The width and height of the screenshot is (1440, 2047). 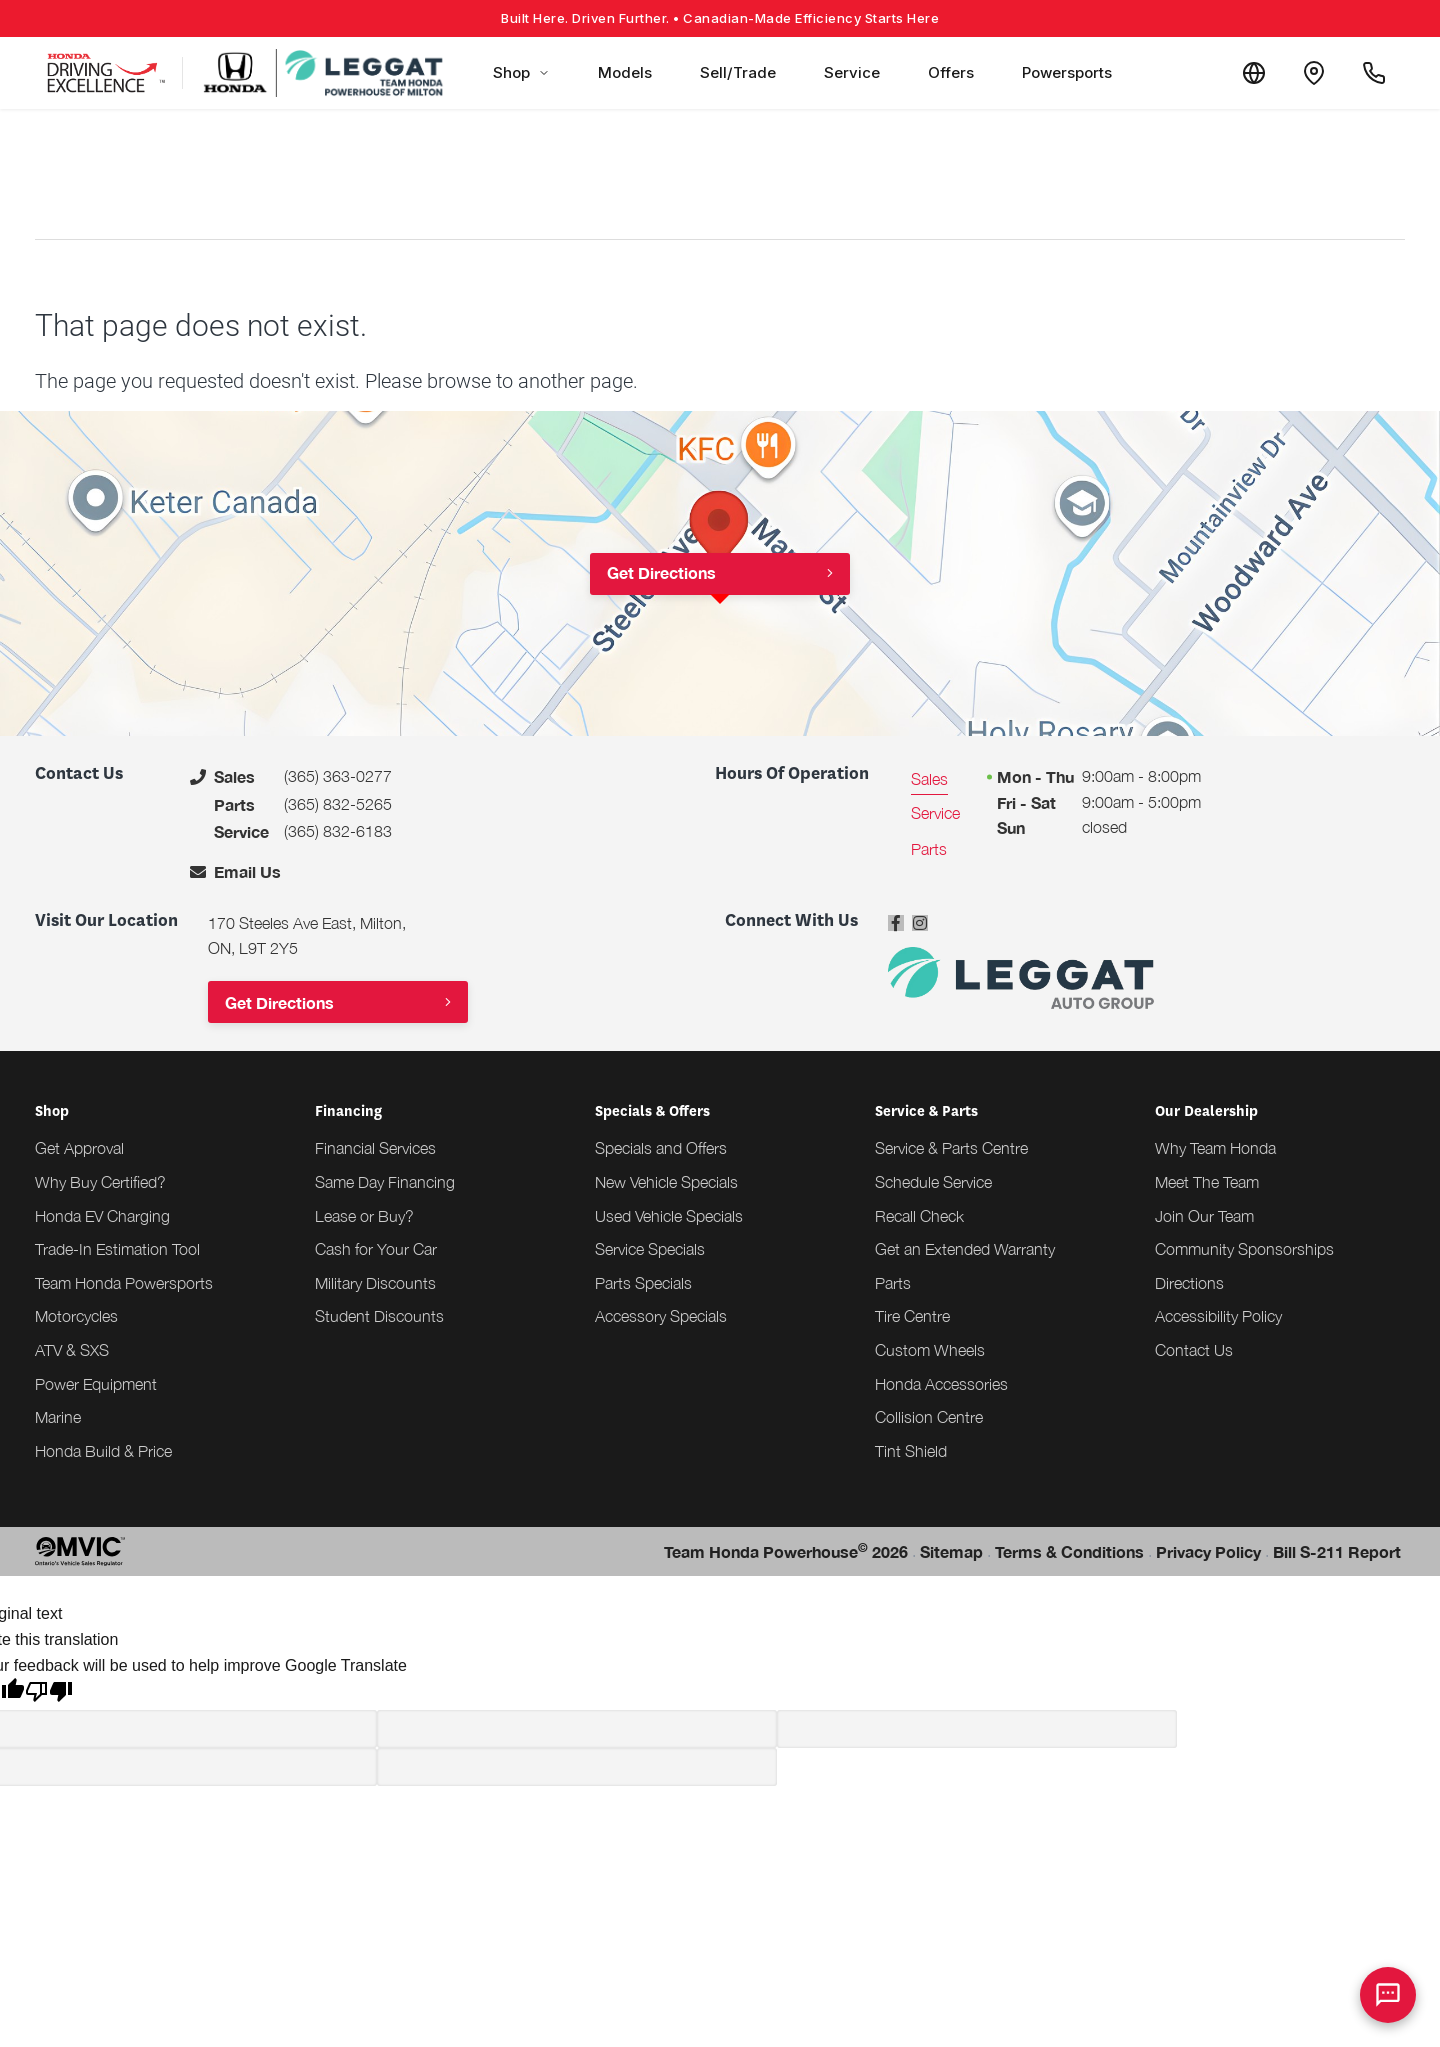 I want to click on Service Specials, so click(x=650, y=1249).